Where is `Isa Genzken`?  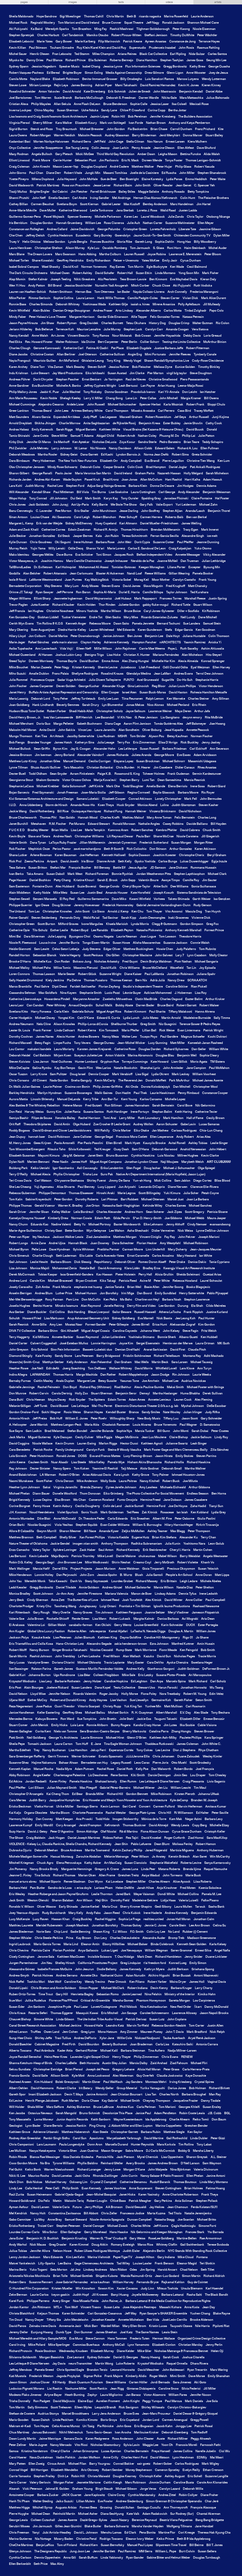 Isa Genzken is located at coordinates (222, 899).